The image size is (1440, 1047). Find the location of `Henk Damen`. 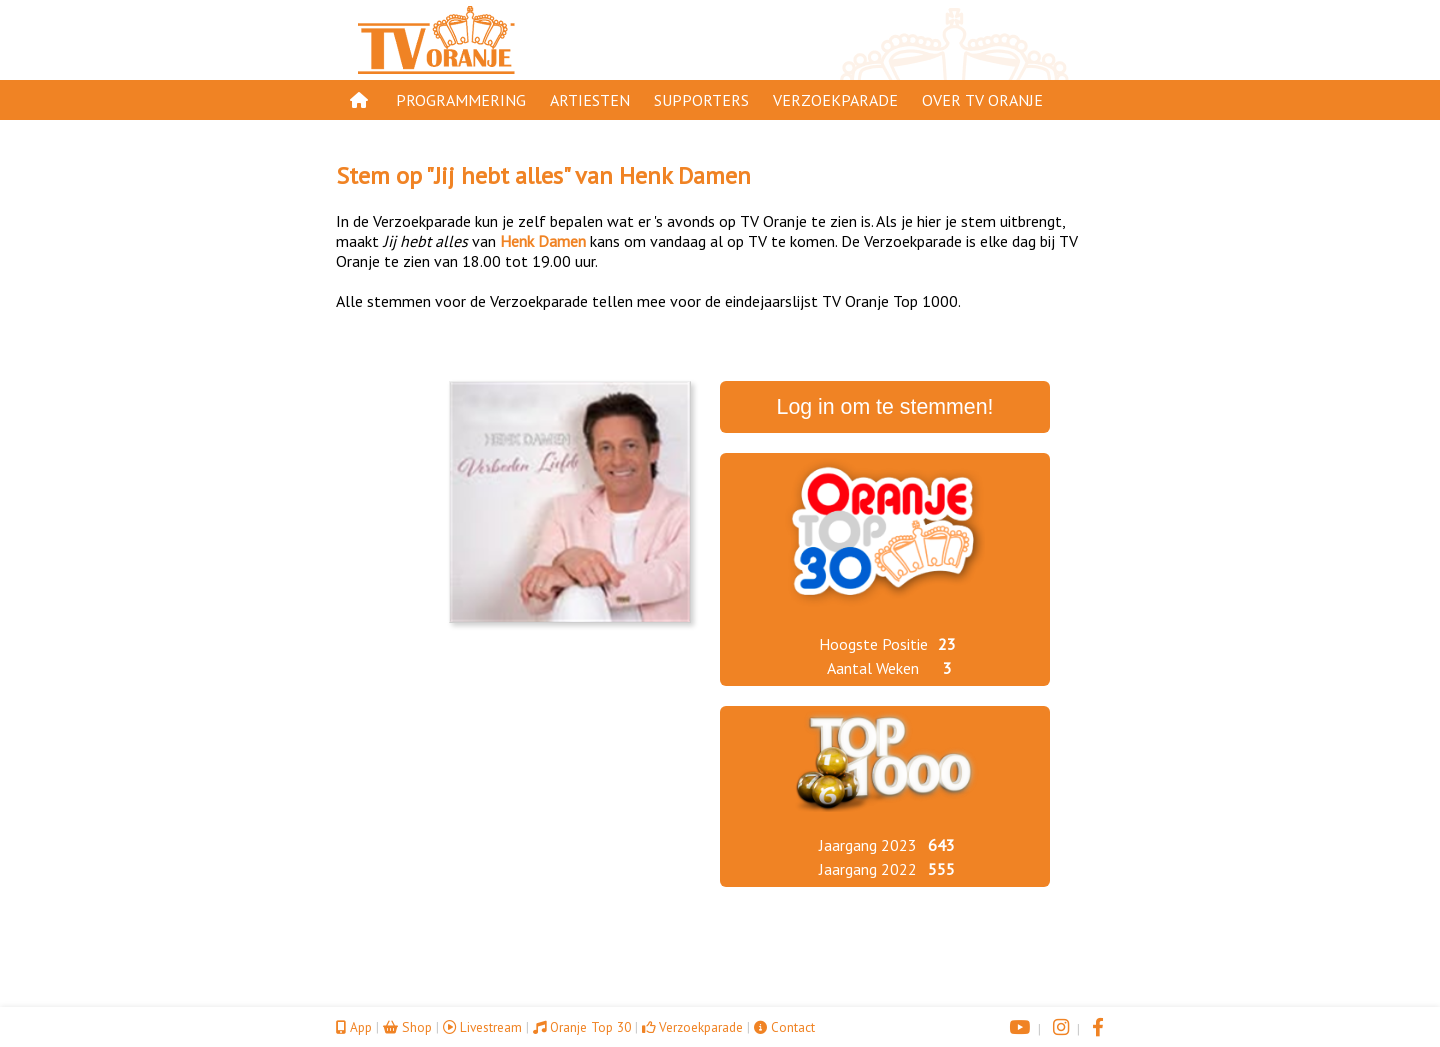

Henk Damen is located at coordinates (685, 175).